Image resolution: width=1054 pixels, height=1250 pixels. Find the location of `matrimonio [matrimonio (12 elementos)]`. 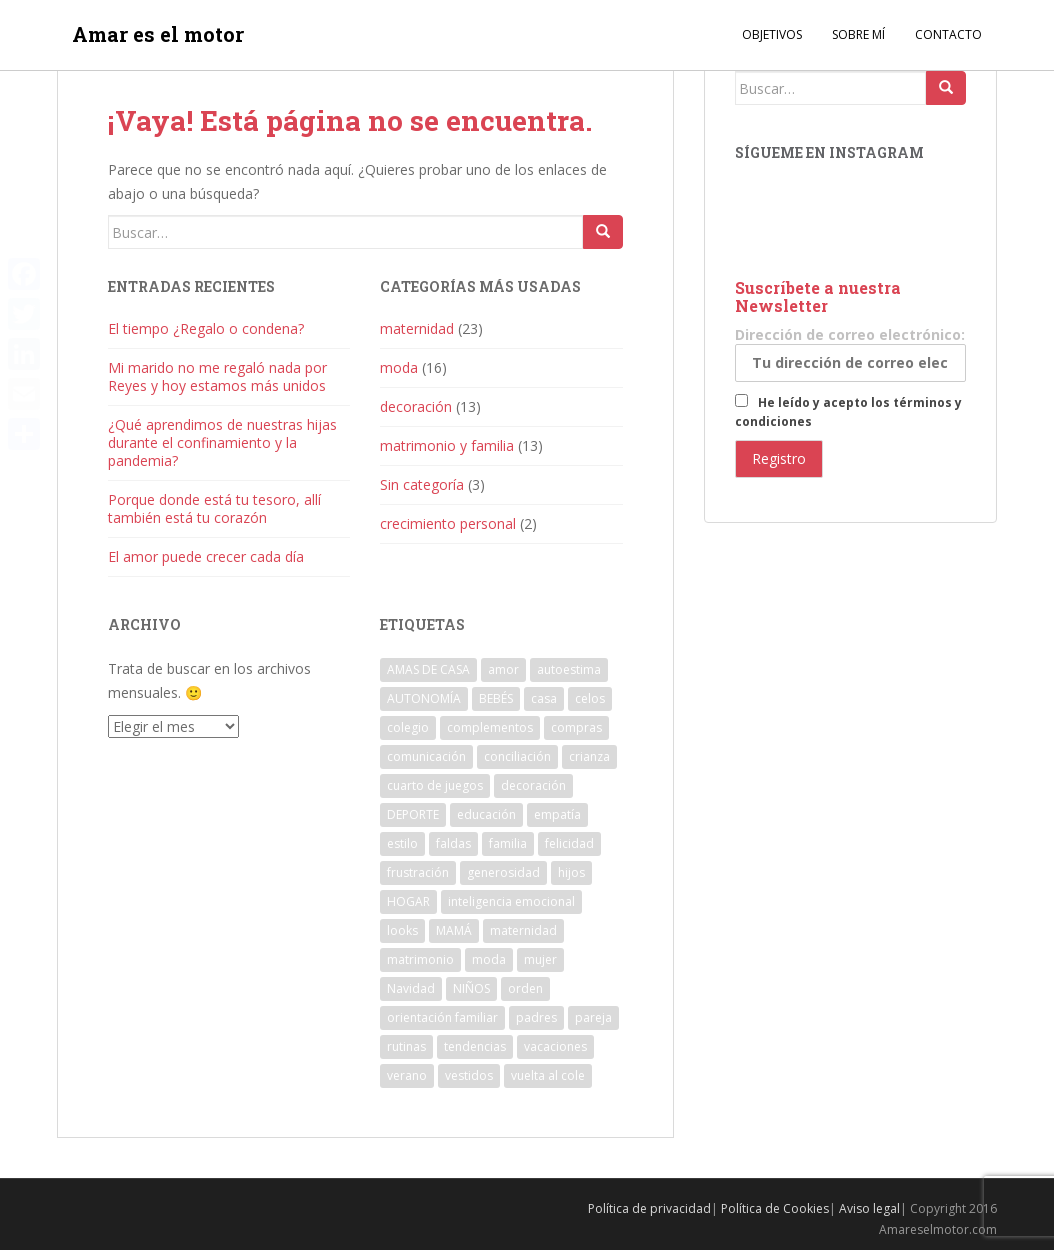

matrimonio [matrimonio (12 elementos)] is located at coordinates (420, 959).